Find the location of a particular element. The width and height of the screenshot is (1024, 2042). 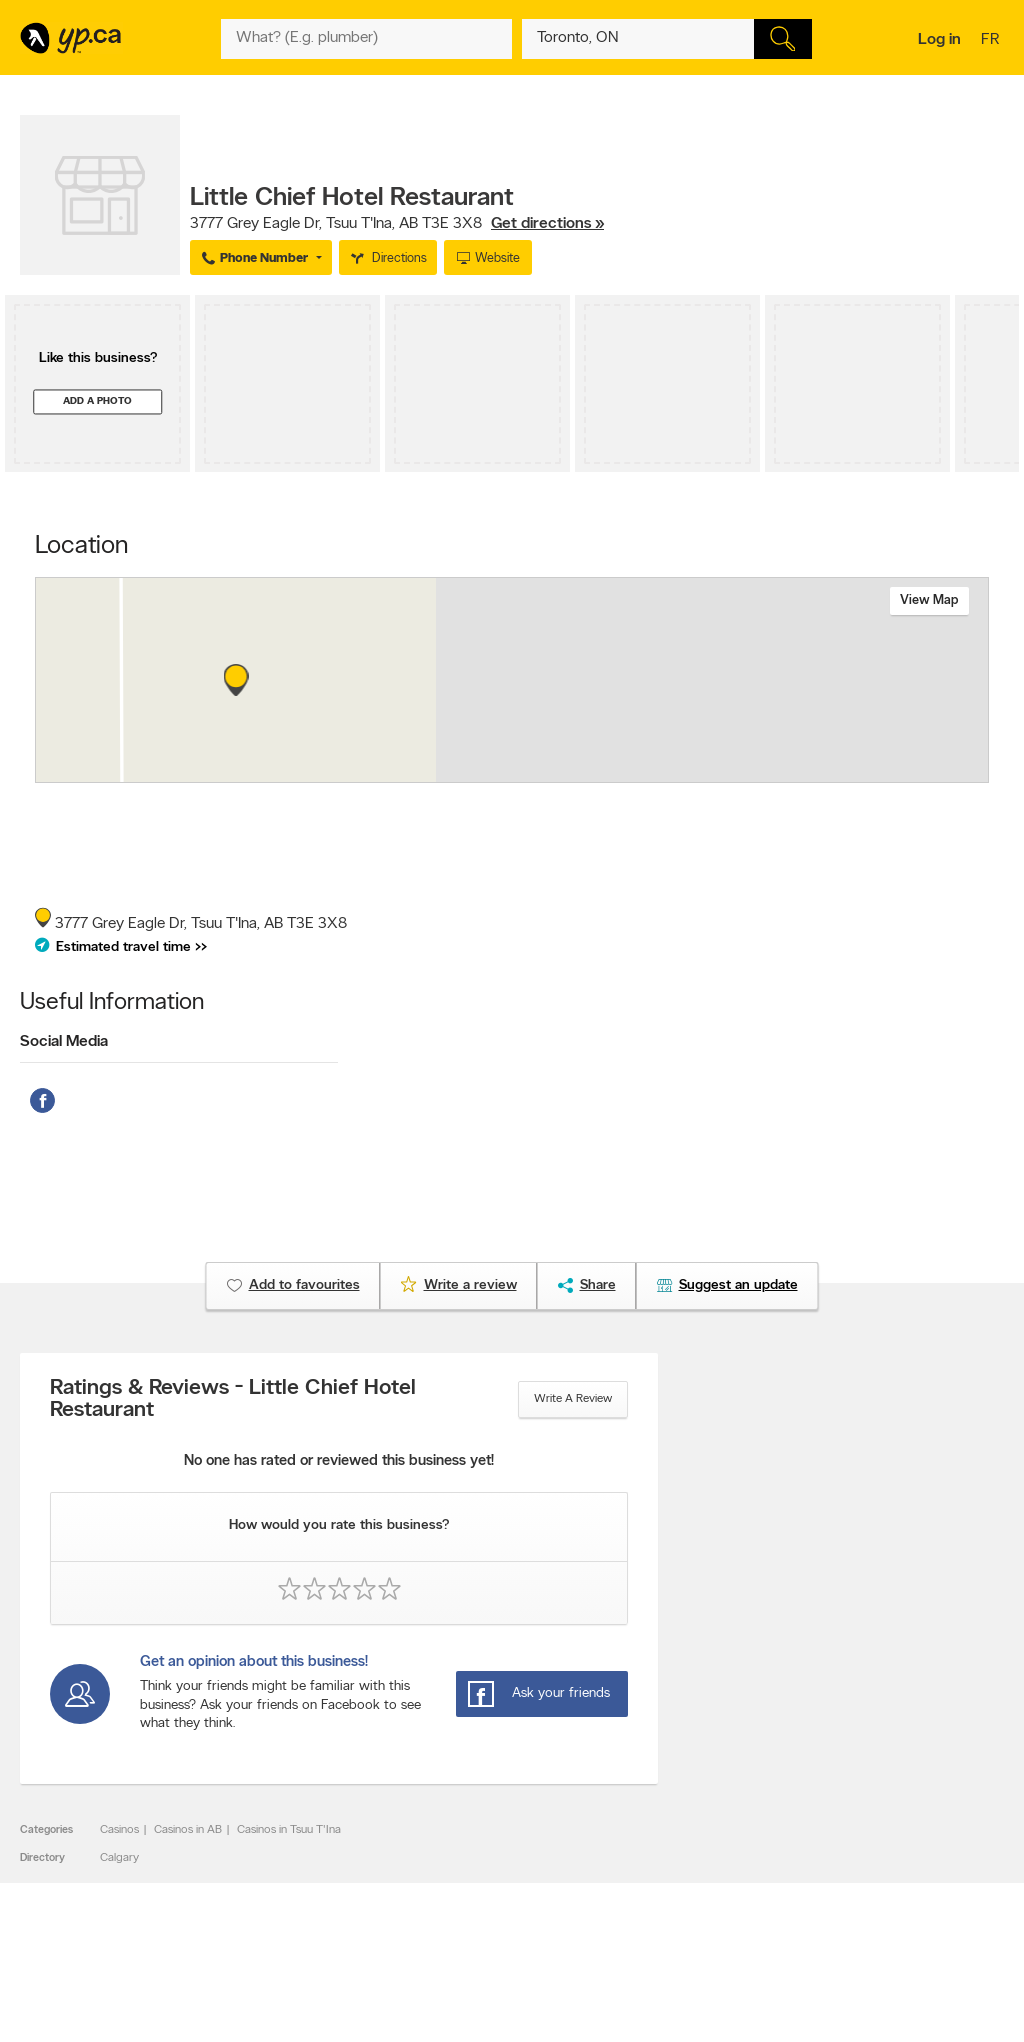

No one has rated or reviewed this business yet! is located at coordinates (339, 1461).